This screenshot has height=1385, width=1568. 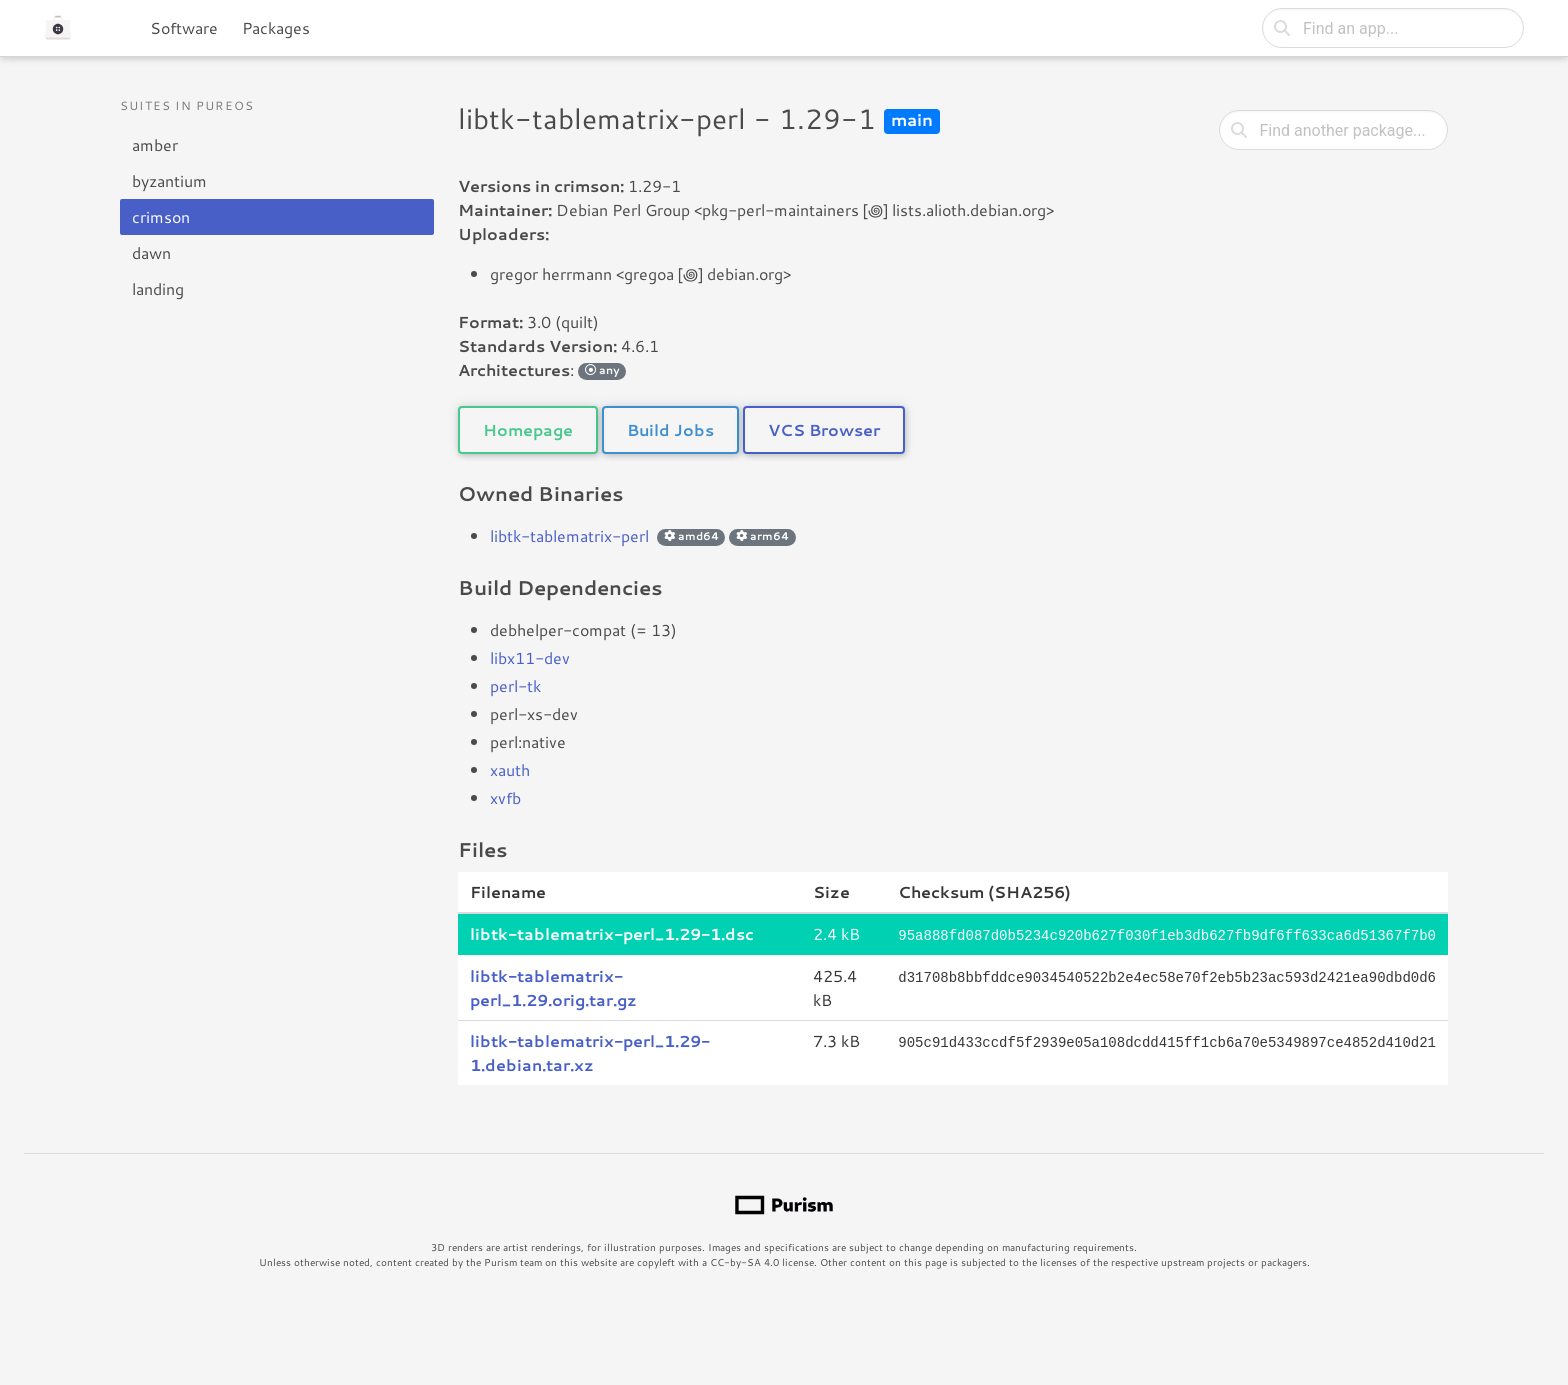 What do you see at coordinates (158, 288) in the screenshot?
I see `landing` at bounding box center [158, 288].